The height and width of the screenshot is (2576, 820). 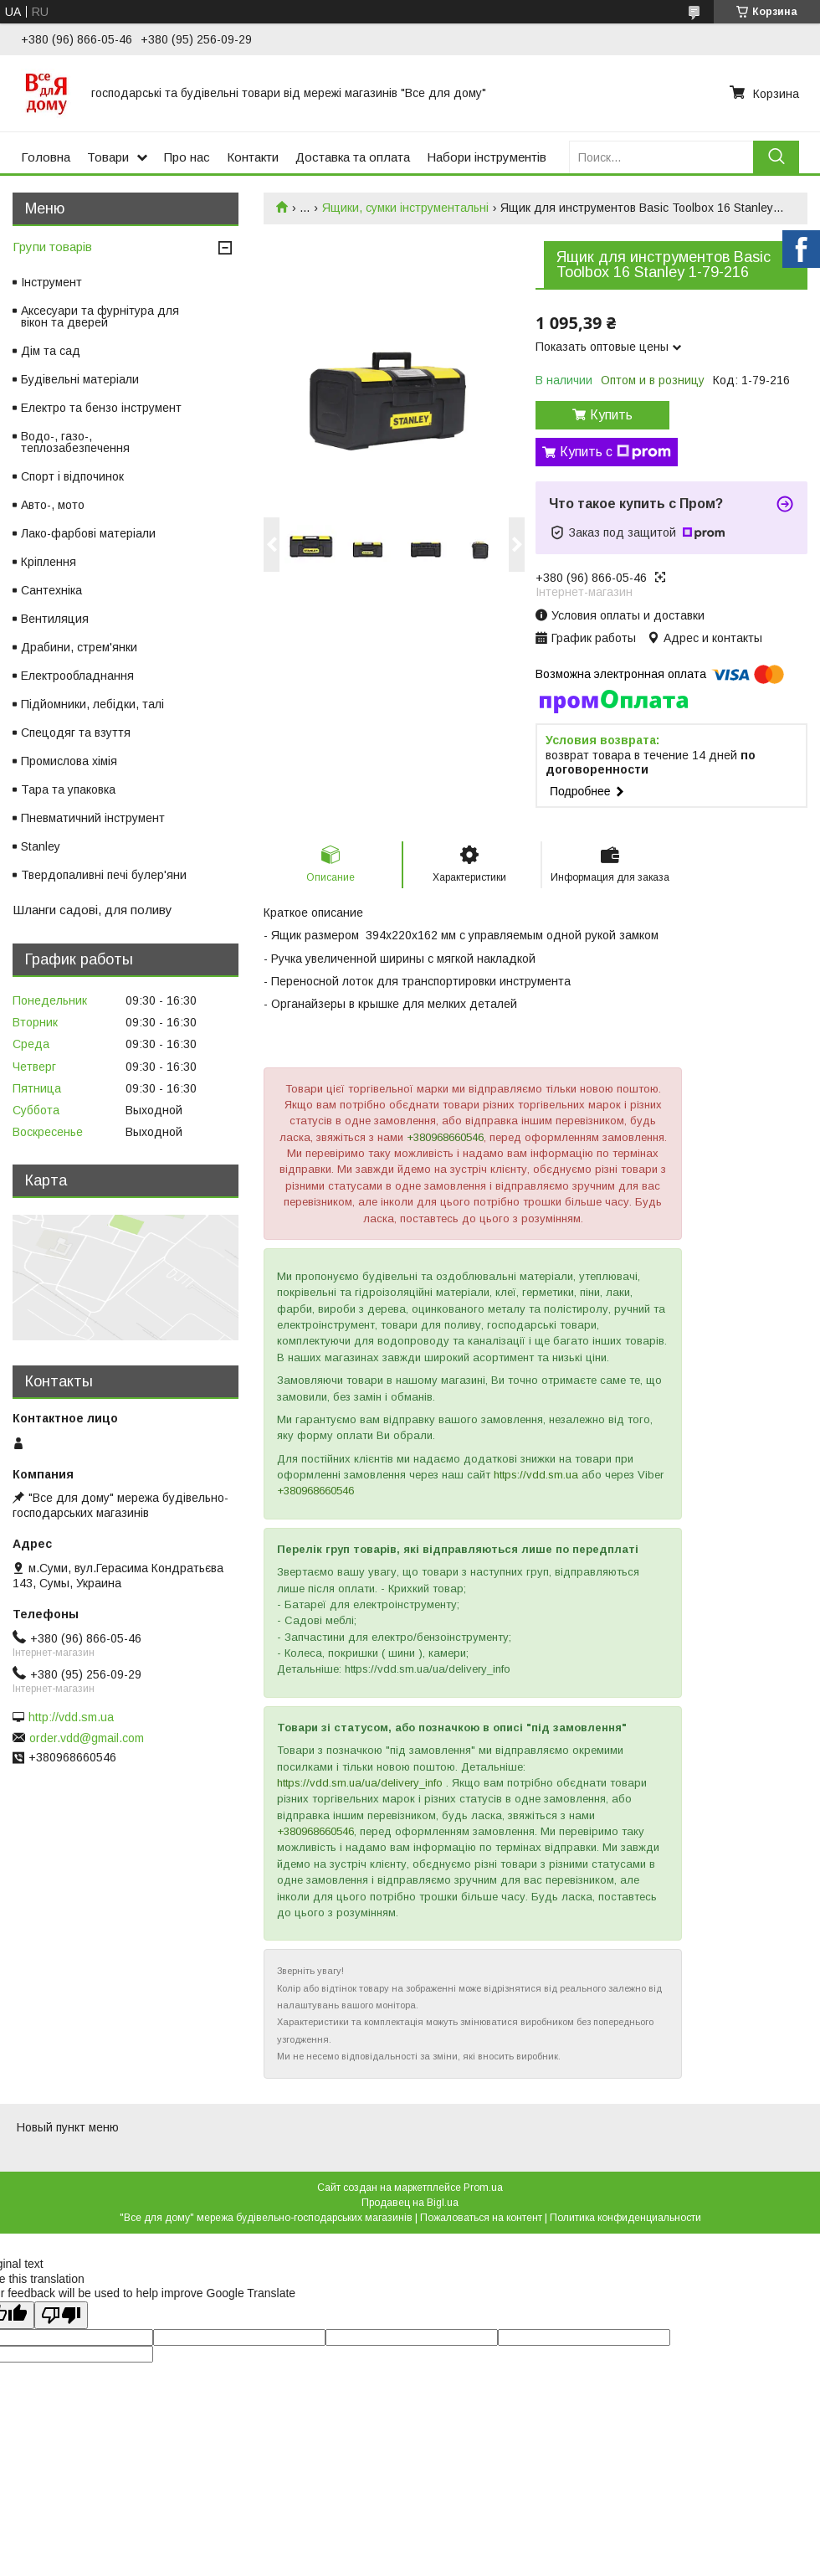 What do you see at coordinates (776, 157) in the screenshot?
I see `[Искать]` at bounding box center [776, 157].